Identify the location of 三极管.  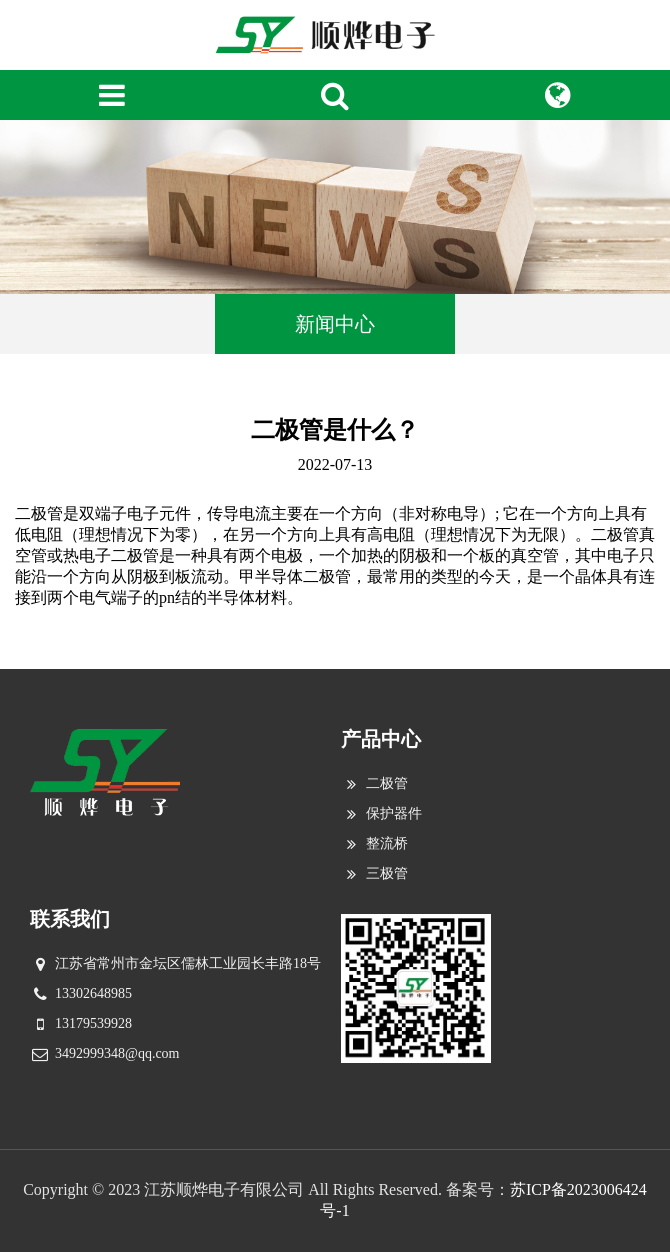
(387, 873).